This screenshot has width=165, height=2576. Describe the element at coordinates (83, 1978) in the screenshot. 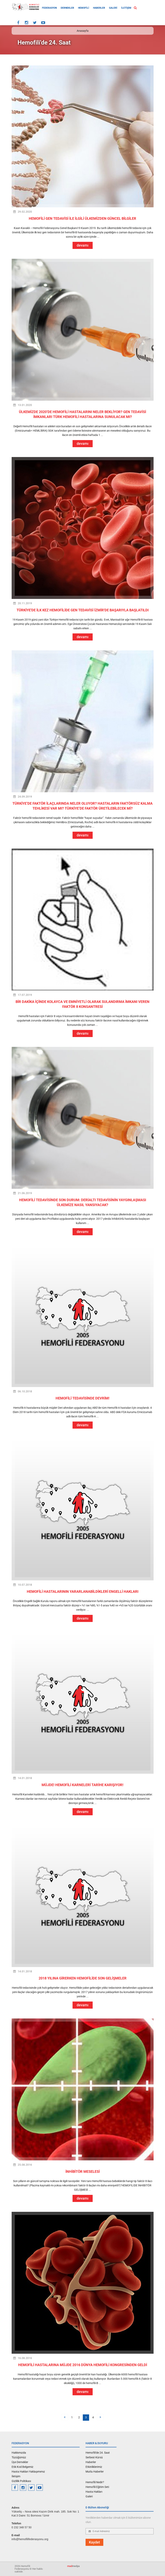

I see `2018 YILINA GİRERKEN HEMOFİLİDE SON GELİŞMELER` at that location.